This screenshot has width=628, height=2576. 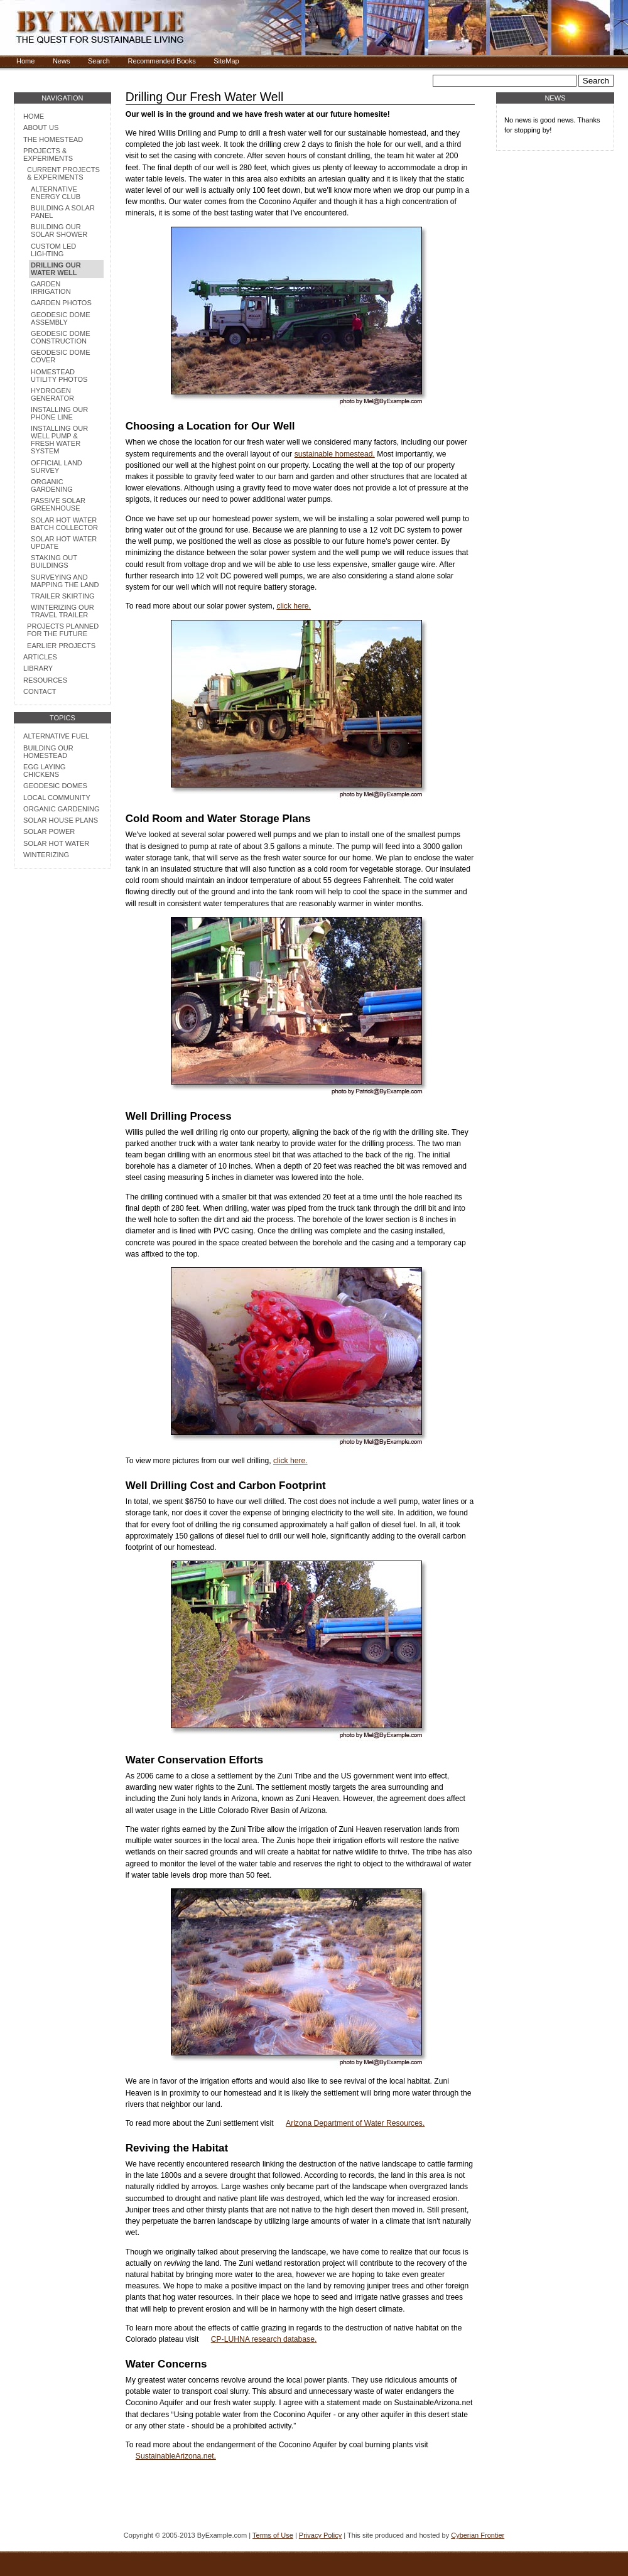 What do you see at coordinates (25, 61) in the screenshot?
I see `Home` at bounding box center [25, 61].